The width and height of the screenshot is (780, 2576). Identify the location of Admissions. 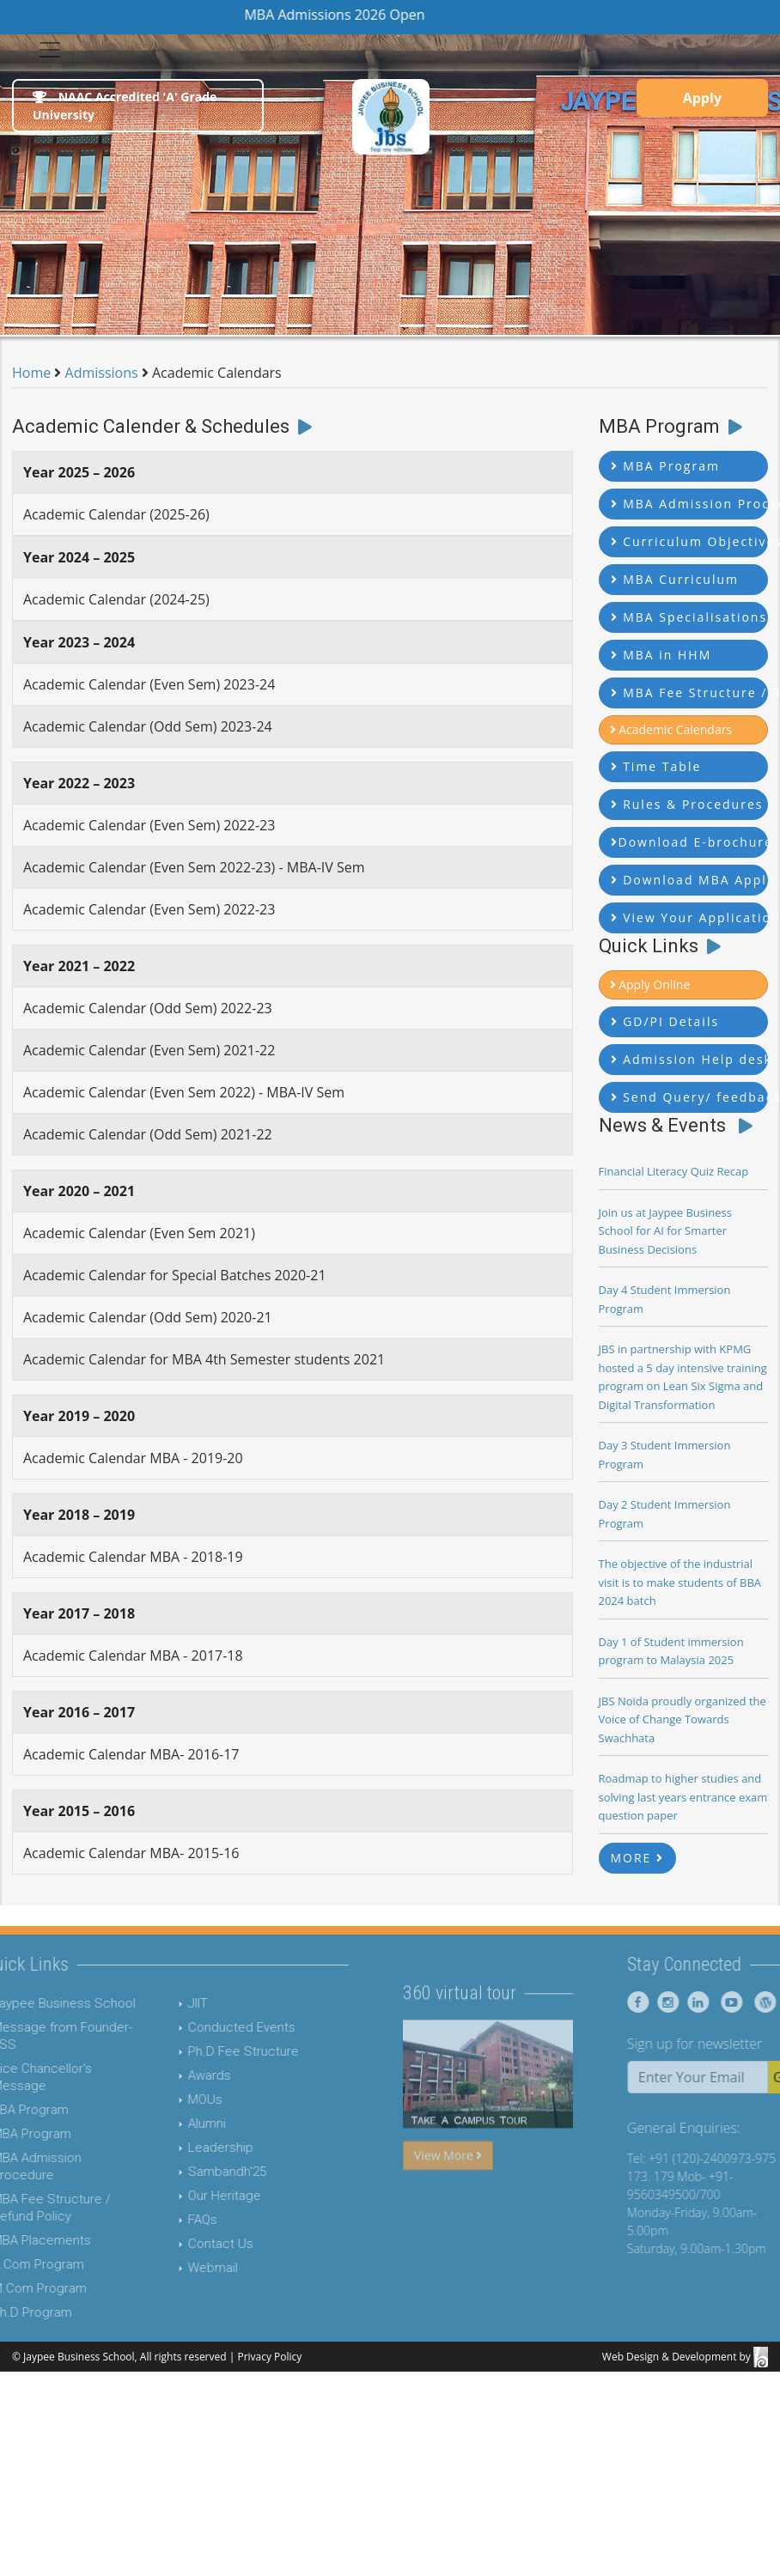
(101, 372).